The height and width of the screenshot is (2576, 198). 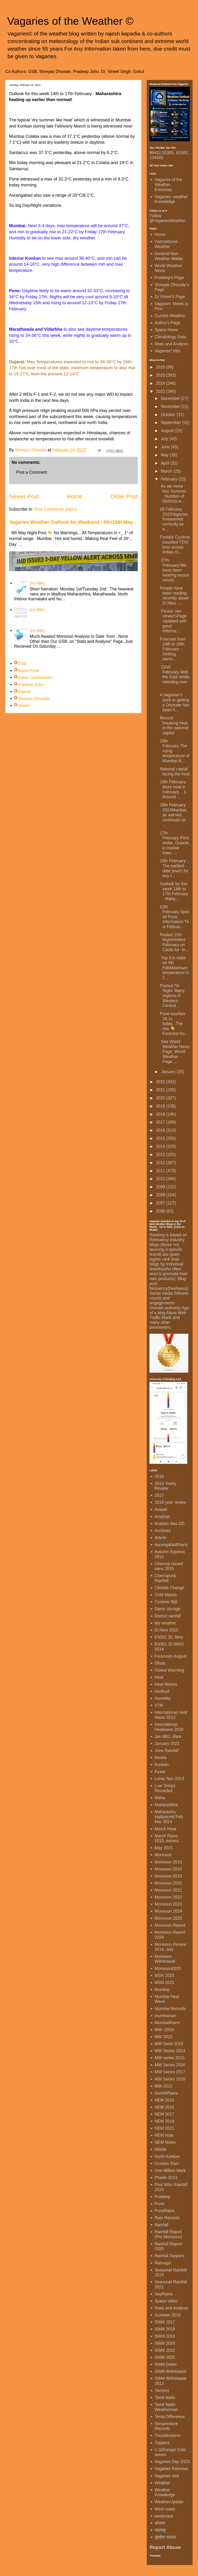 I want to click on Current Weather, so click(x=170, y=315).